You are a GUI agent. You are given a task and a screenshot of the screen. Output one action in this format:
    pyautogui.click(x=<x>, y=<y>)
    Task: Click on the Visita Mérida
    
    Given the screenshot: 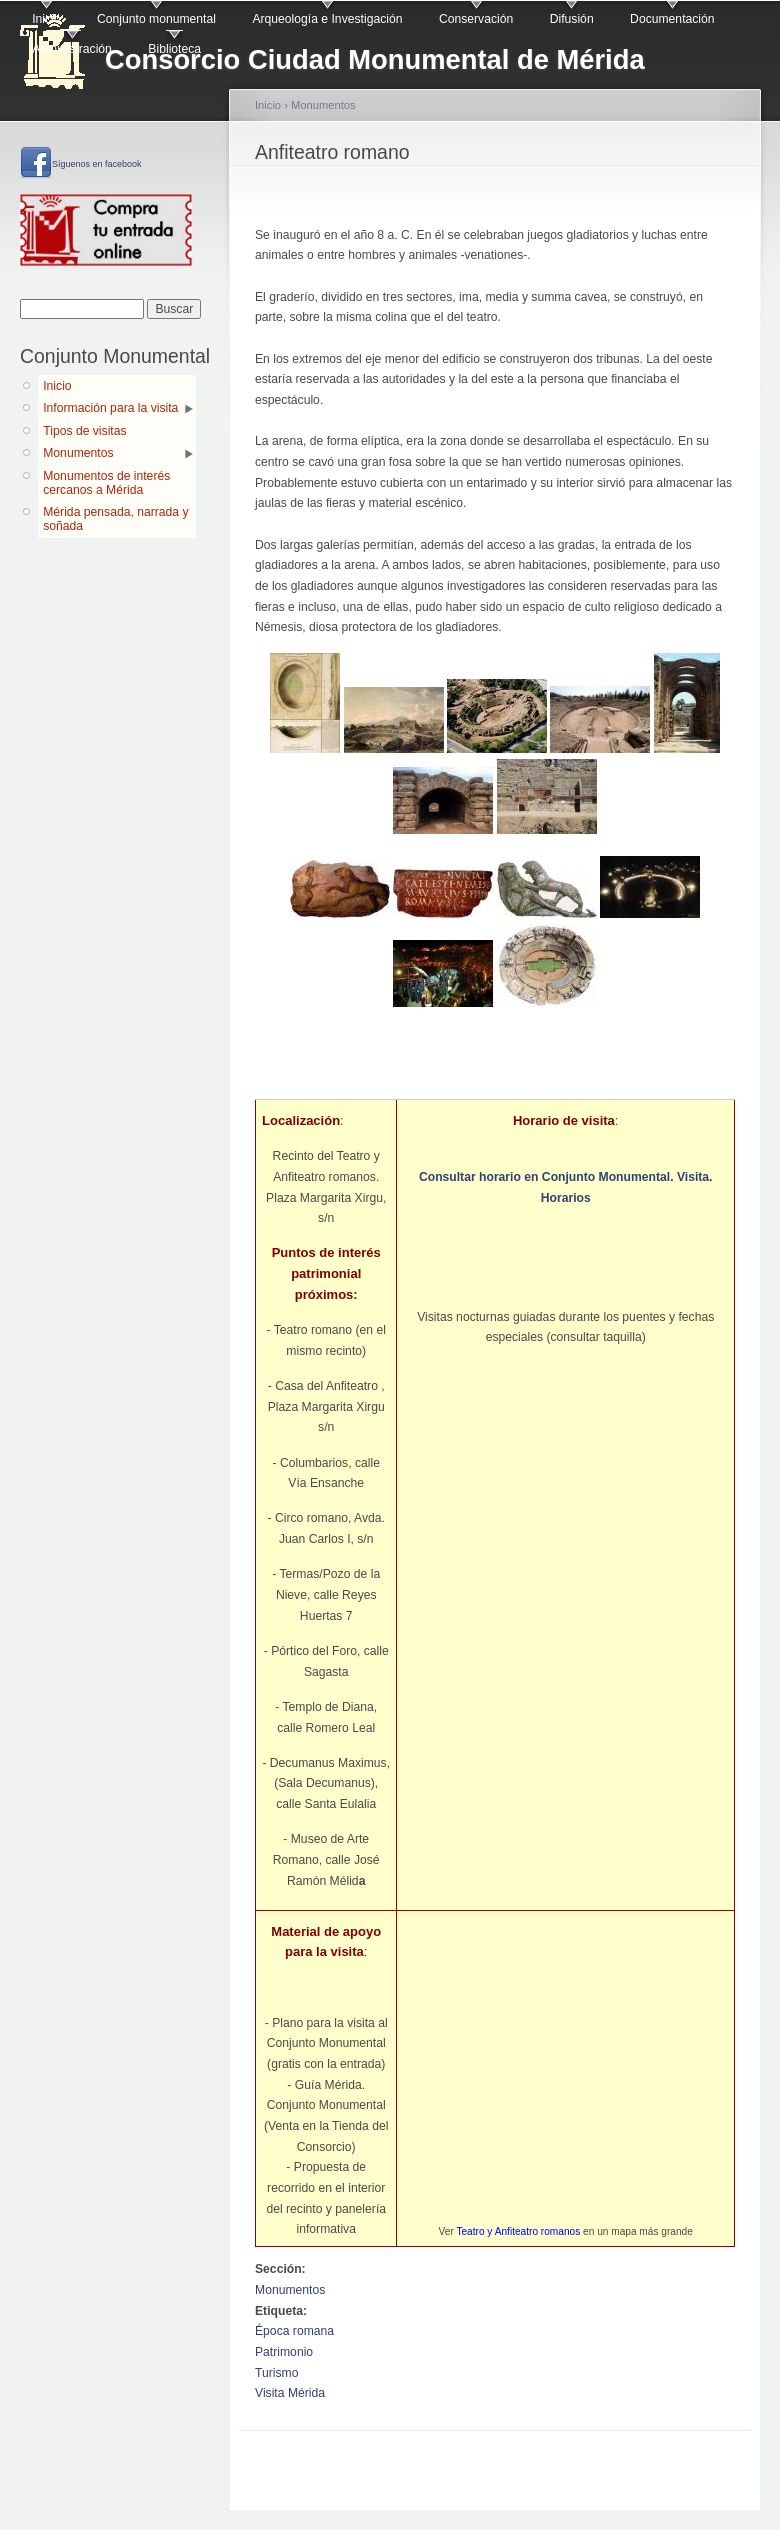 What is the action you would take?
    pyautogui.click(x=290, y=2393)
    